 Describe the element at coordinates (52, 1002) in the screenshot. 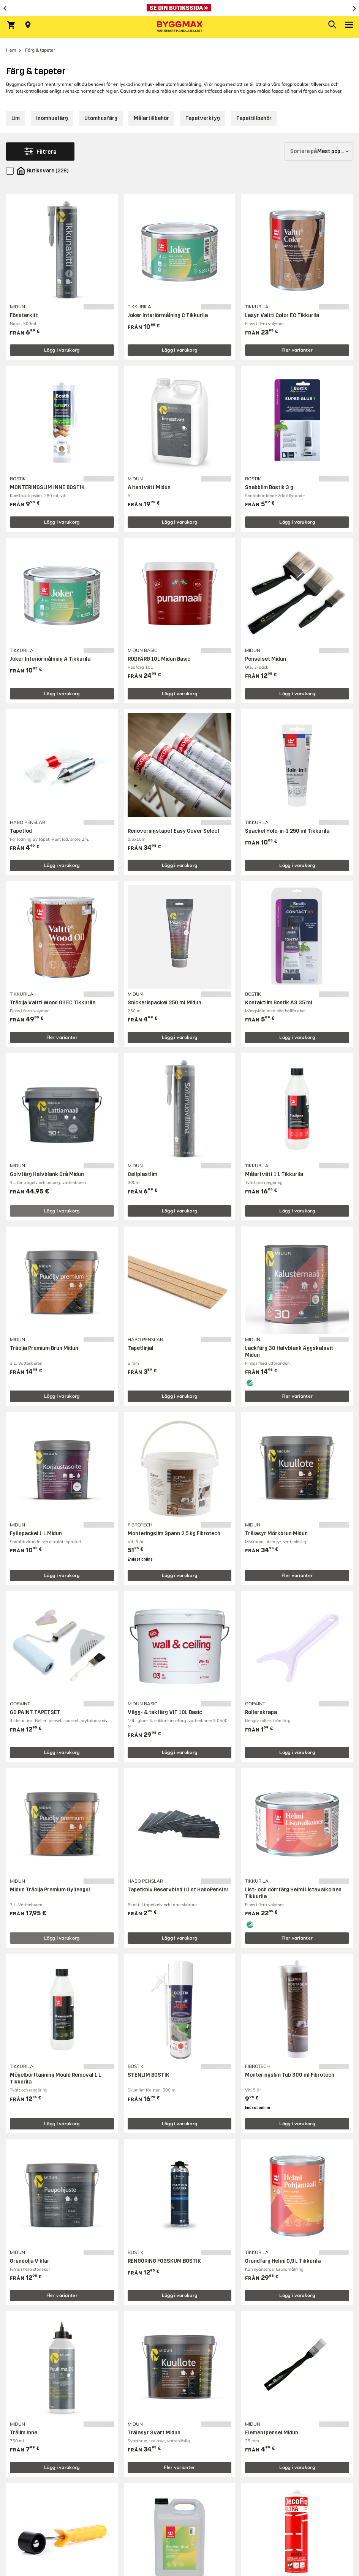

I see `Träolja Valtti Wood Oil EC Tikkurila` at that location.